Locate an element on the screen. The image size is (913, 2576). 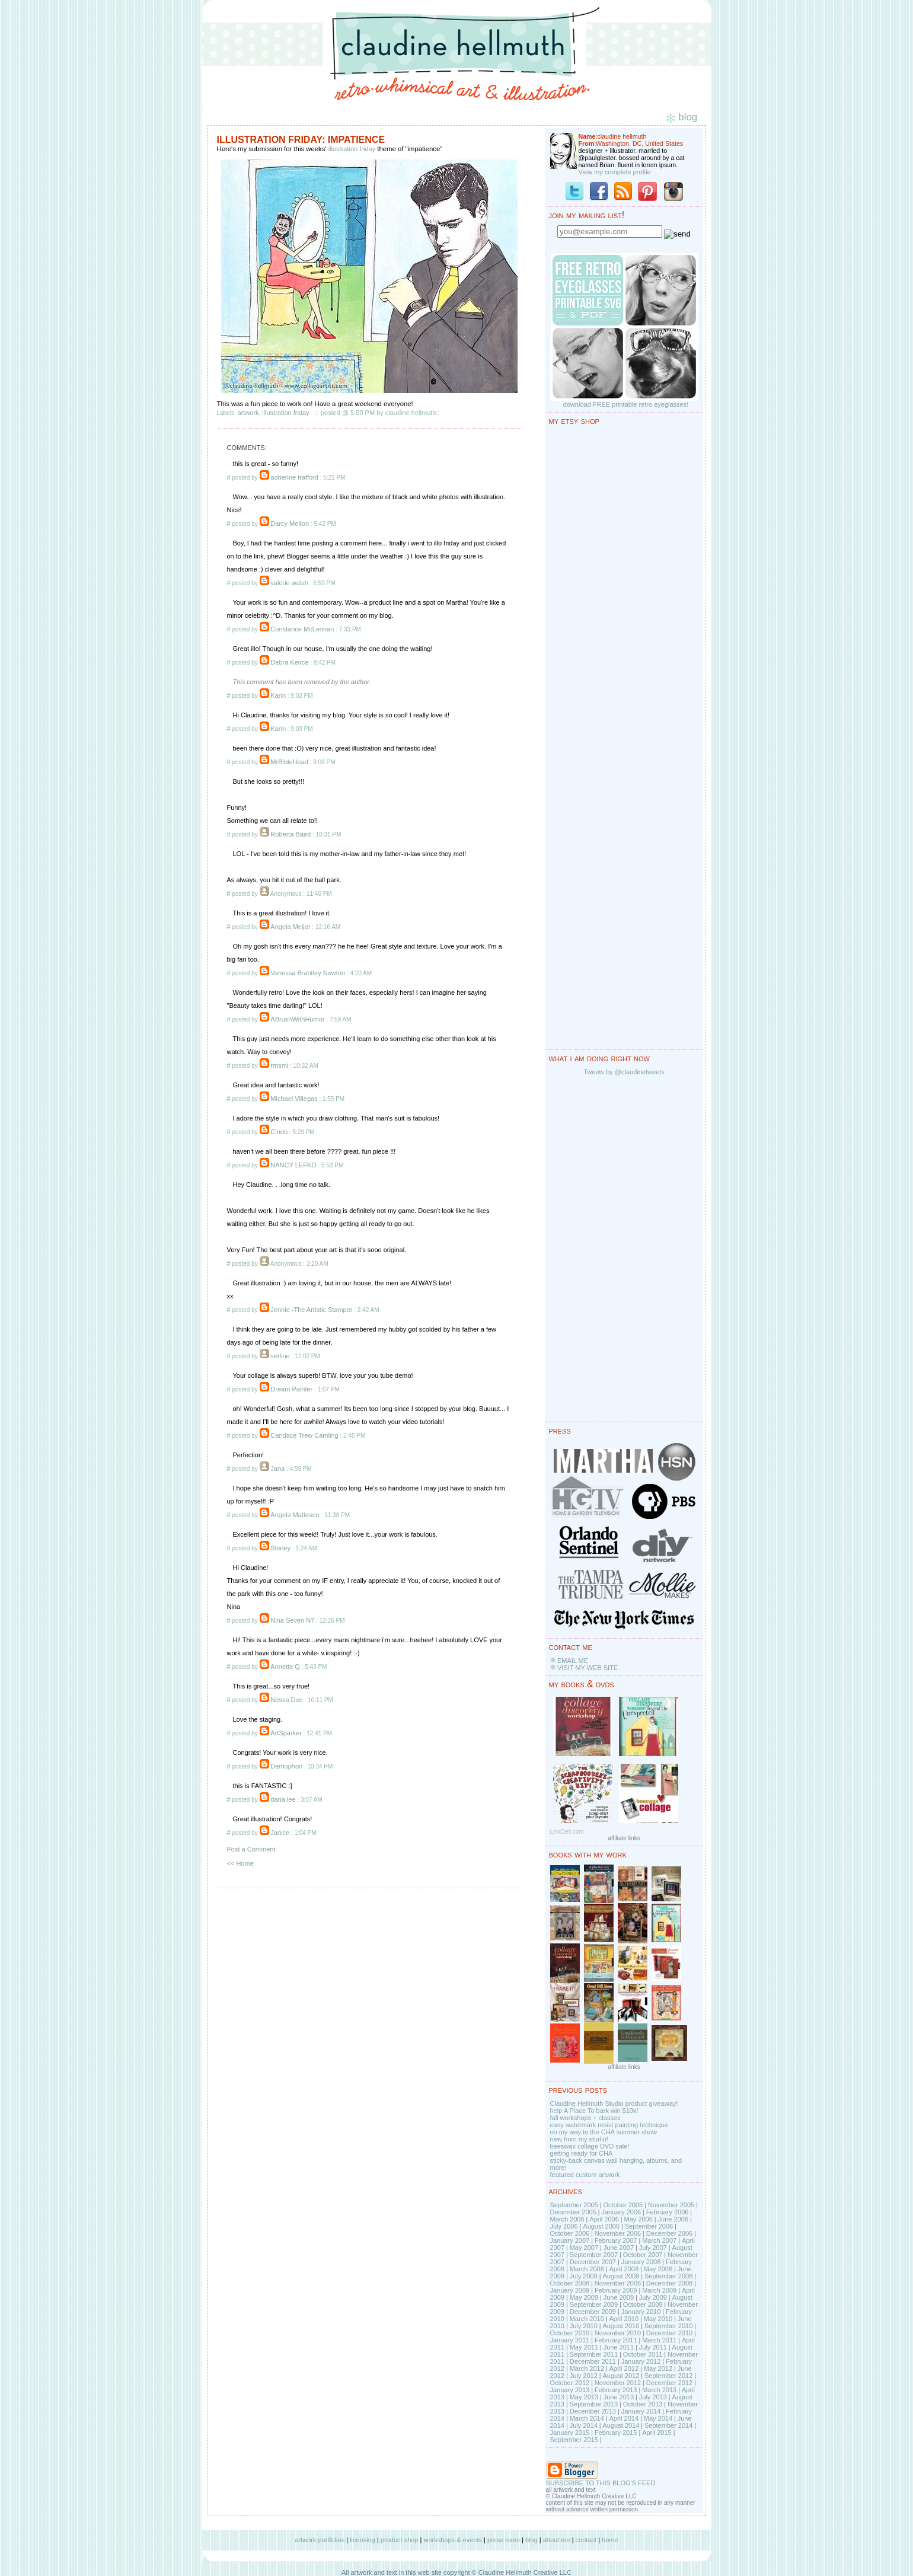
August 2006 is located at coordinates (601, 2226).